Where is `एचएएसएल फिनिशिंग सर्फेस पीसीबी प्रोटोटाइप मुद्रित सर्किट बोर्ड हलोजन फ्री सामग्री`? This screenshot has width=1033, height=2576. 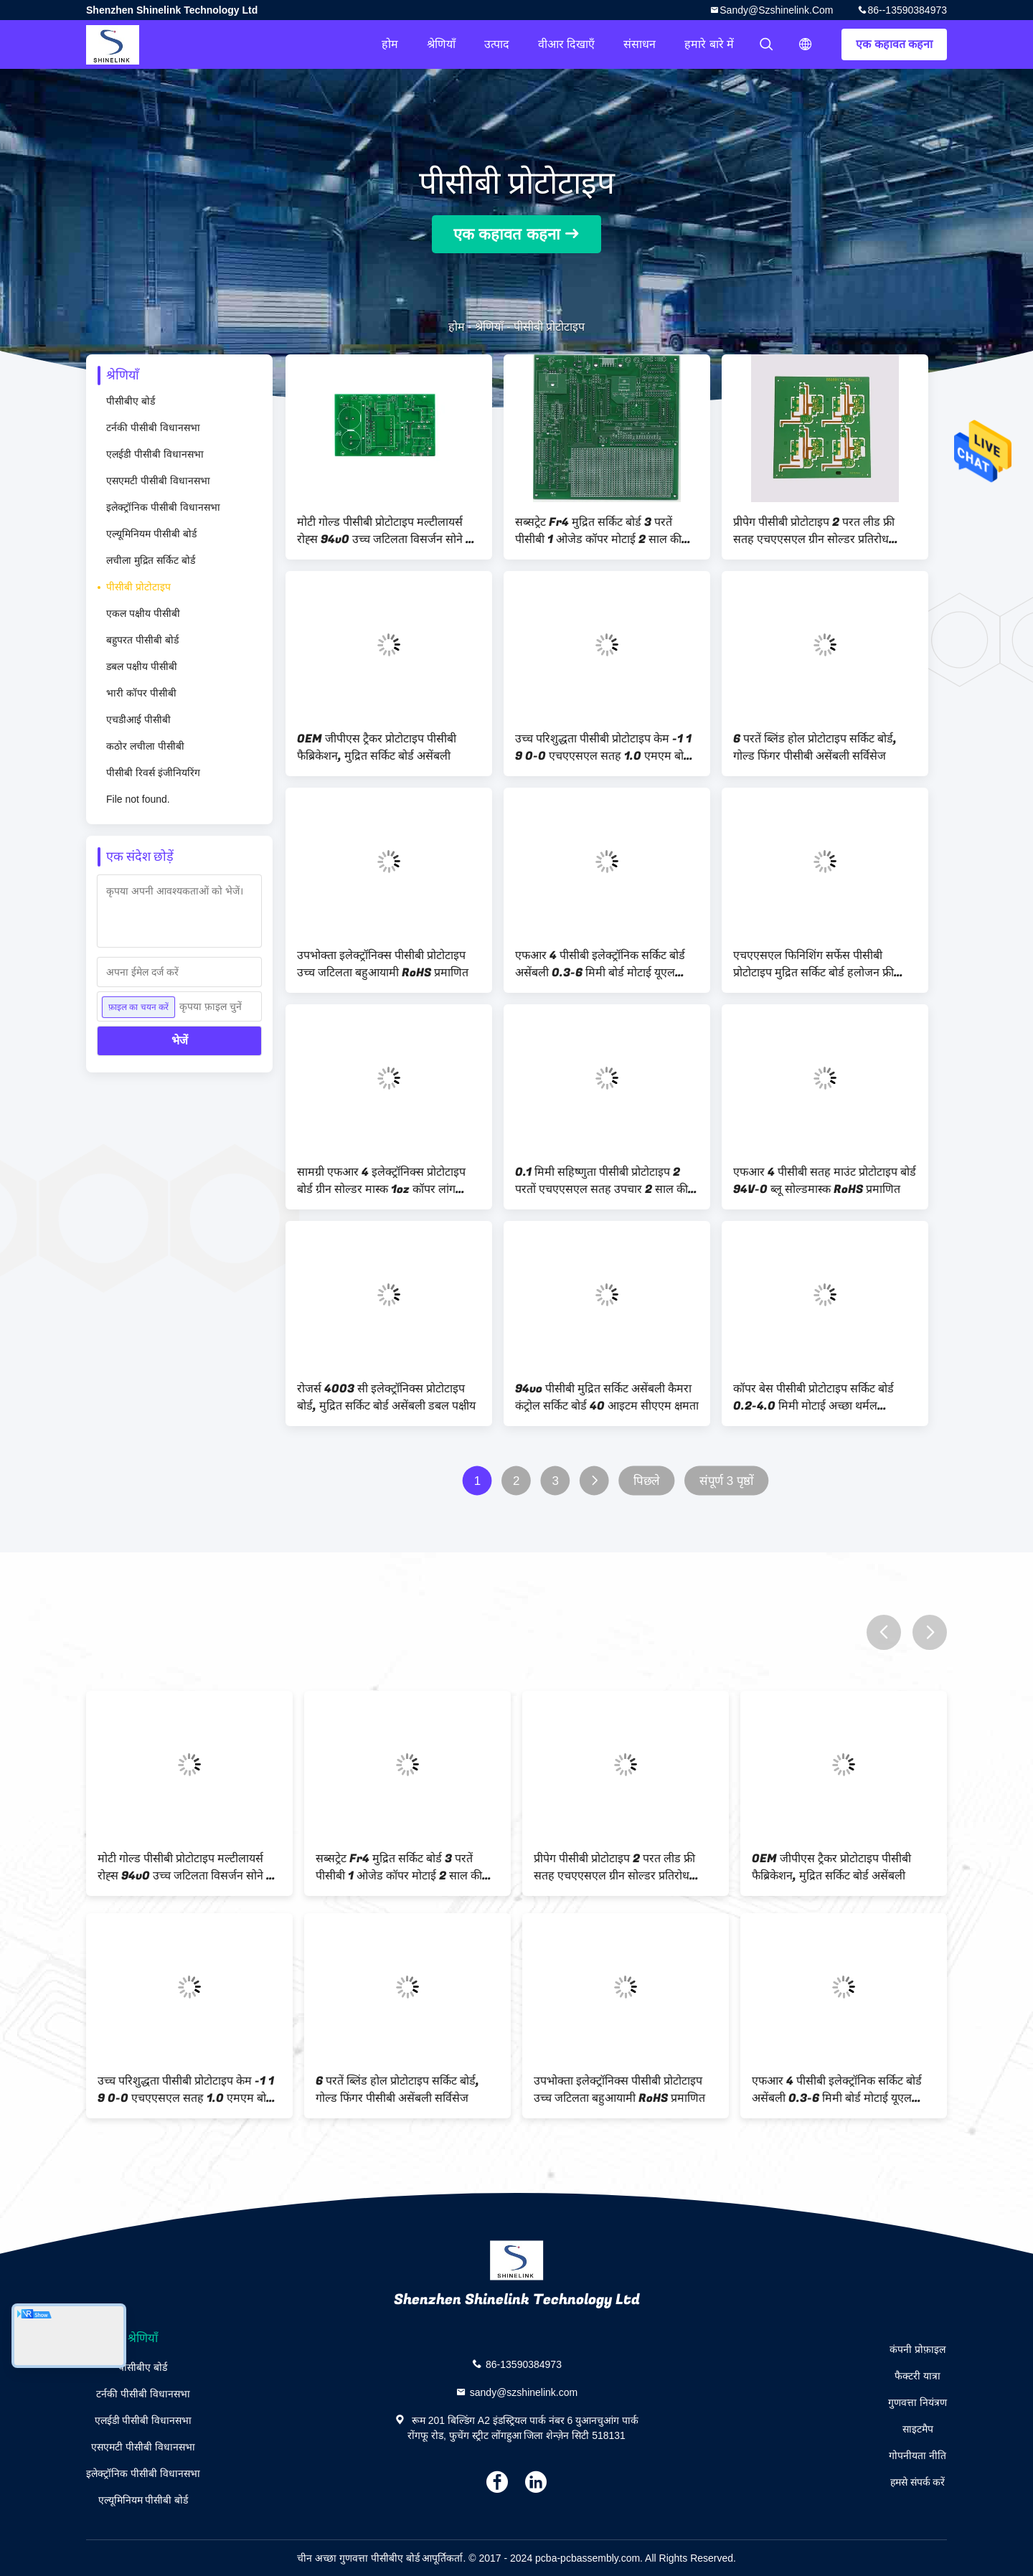
एचएएसएल फिनिशिंग सर्फेस पीसीबी प्रोटोटाइप मुद्रित सर्किट बोर्ड हलोजन फ्री सामग्री is located at coordinates (813, 964).